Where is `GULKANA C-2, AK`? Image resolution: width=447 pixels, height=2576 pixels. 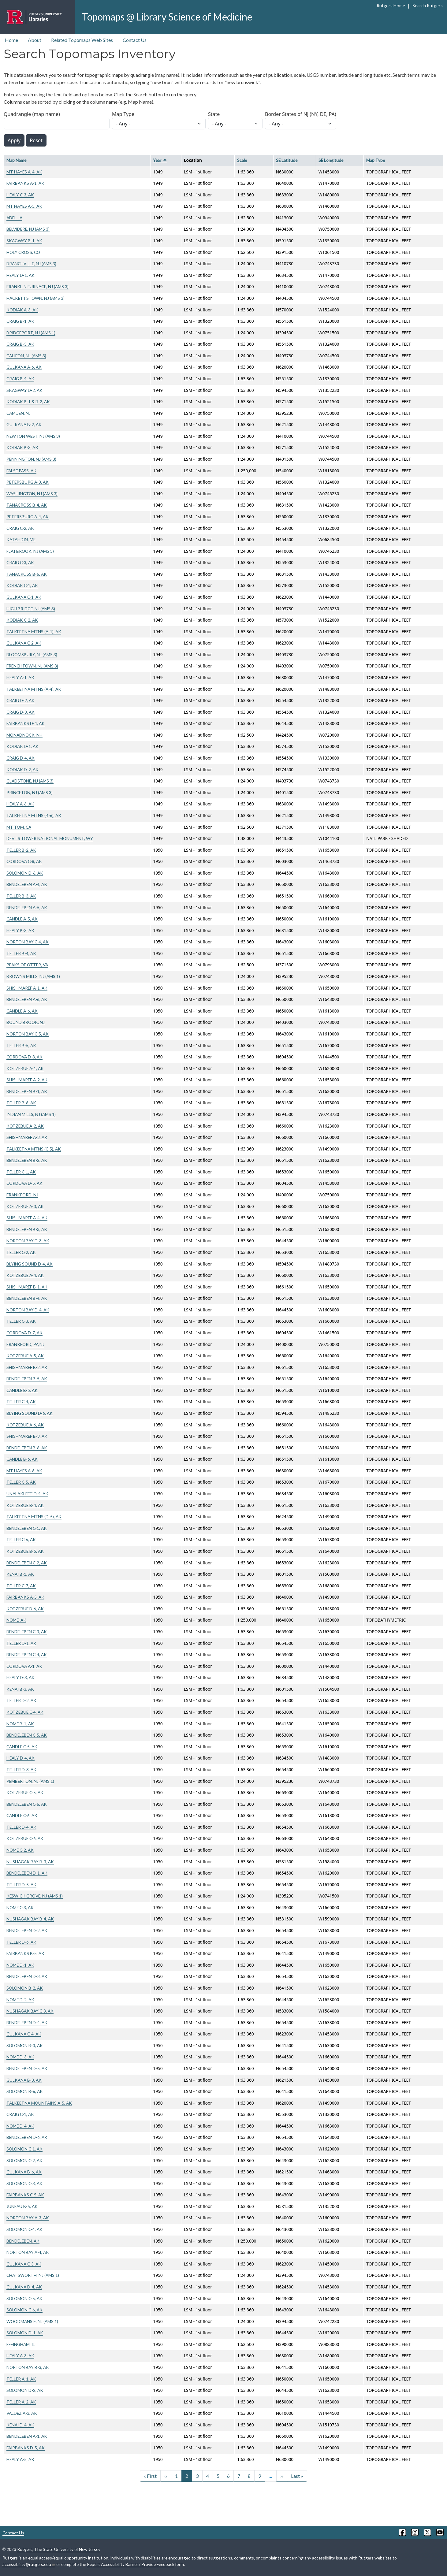
GULKANA C-2, AK is located at coordinates (23, 642).